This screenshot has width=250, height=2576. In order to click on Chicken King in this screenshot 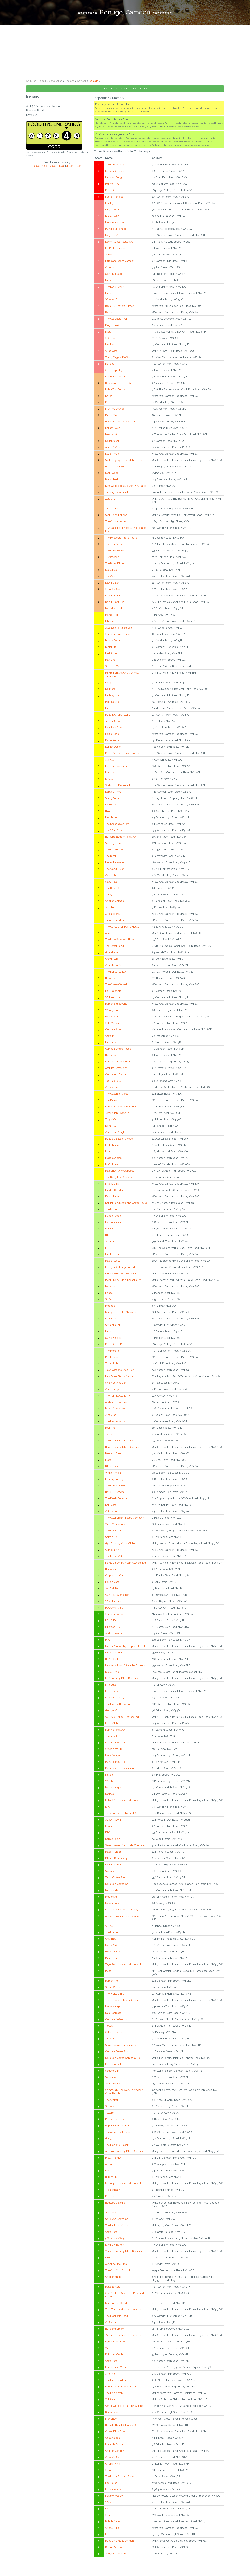, I will do `click(112, 2463)`.